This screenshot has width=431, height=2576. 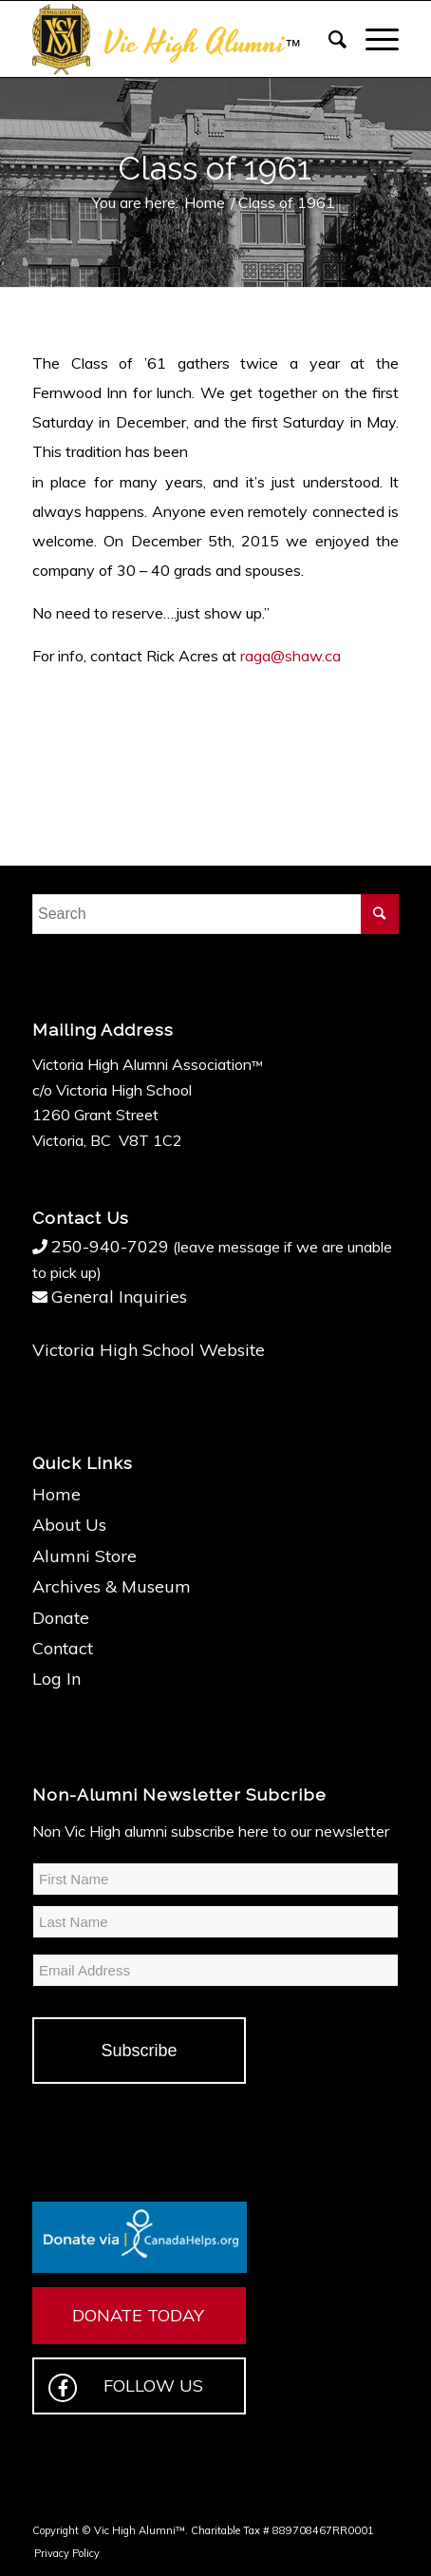 I want to click on Archives & Museum, so click(x=111, y=1586).